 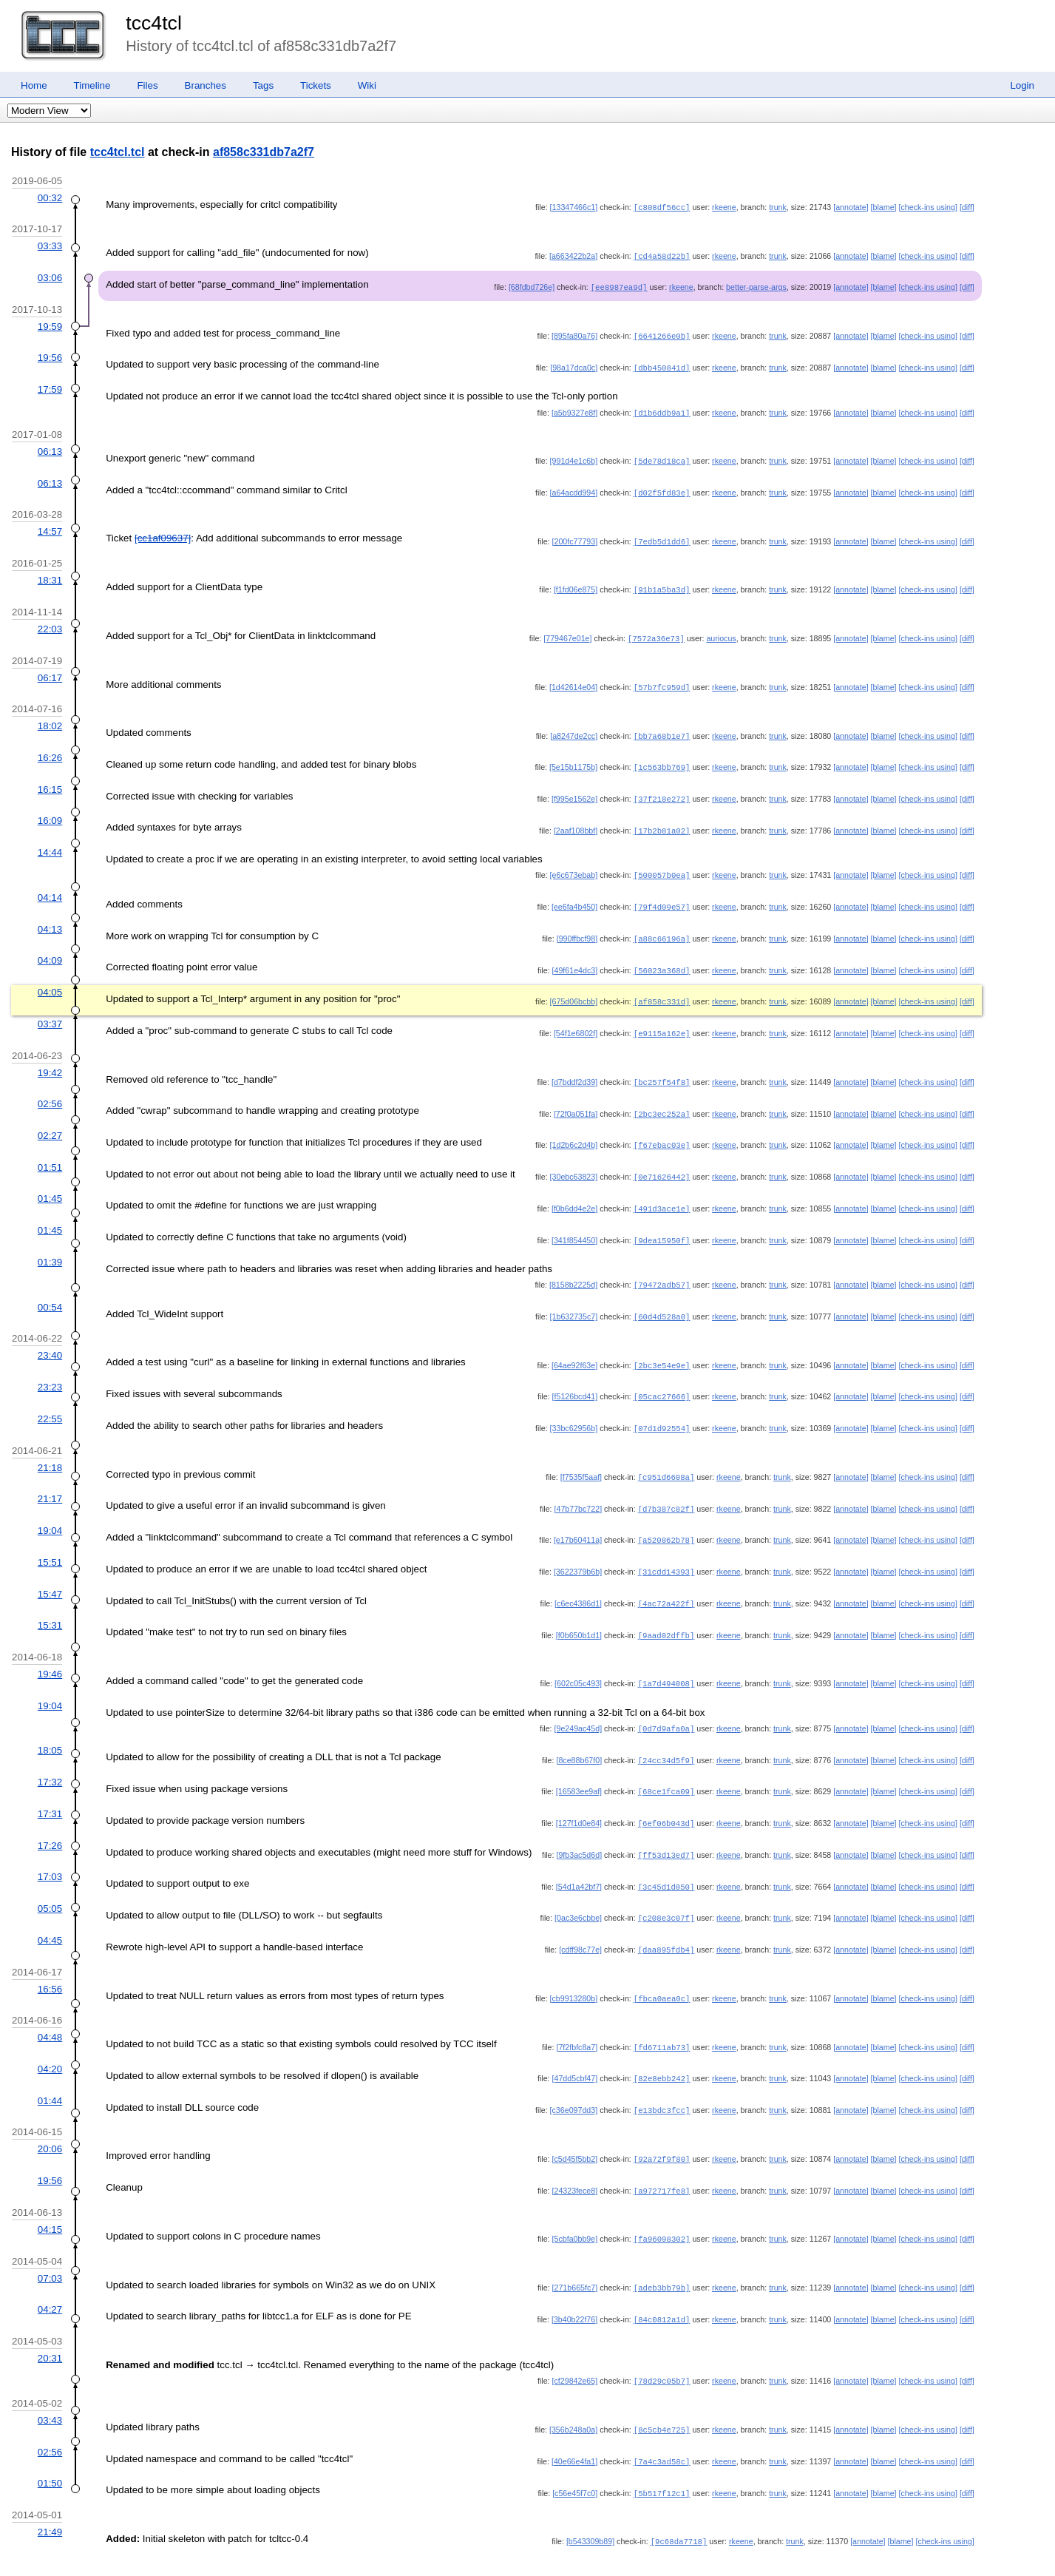 I want to click on [4ac72a422f], so click(x=666, y=1576).